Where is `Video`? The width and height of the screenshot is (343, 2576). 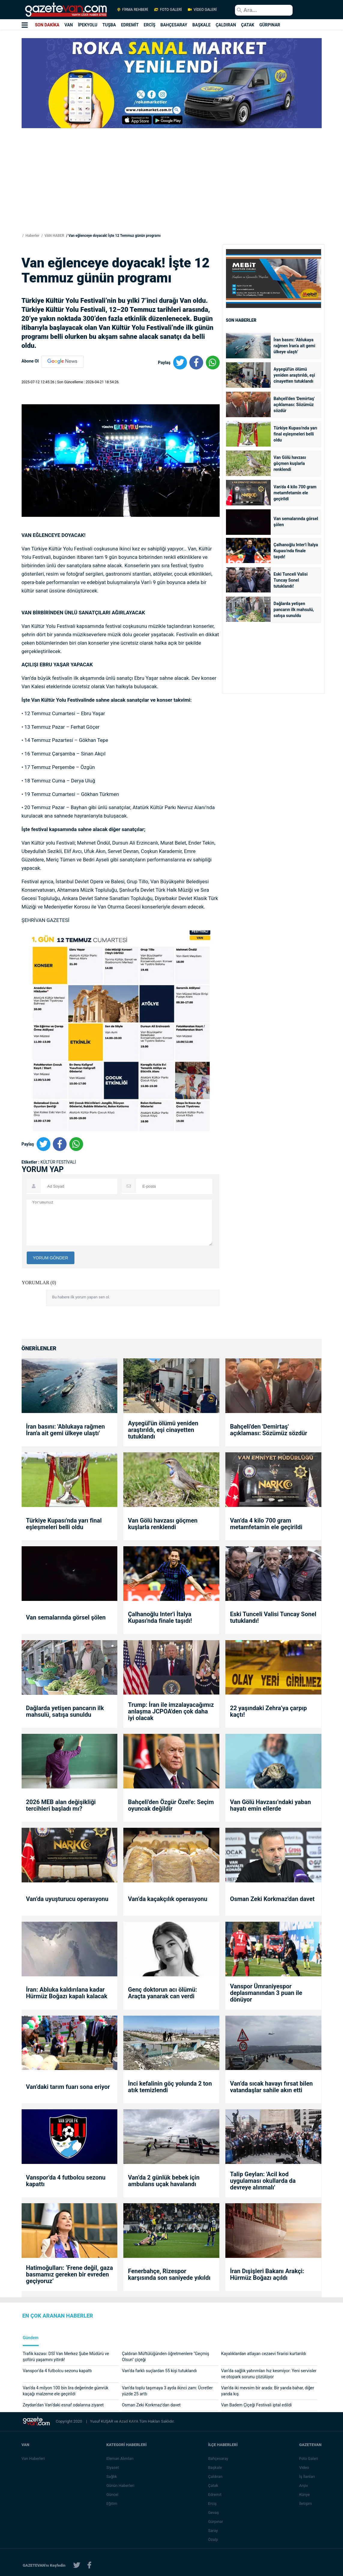 Video is located at coordinates (304, 2467).